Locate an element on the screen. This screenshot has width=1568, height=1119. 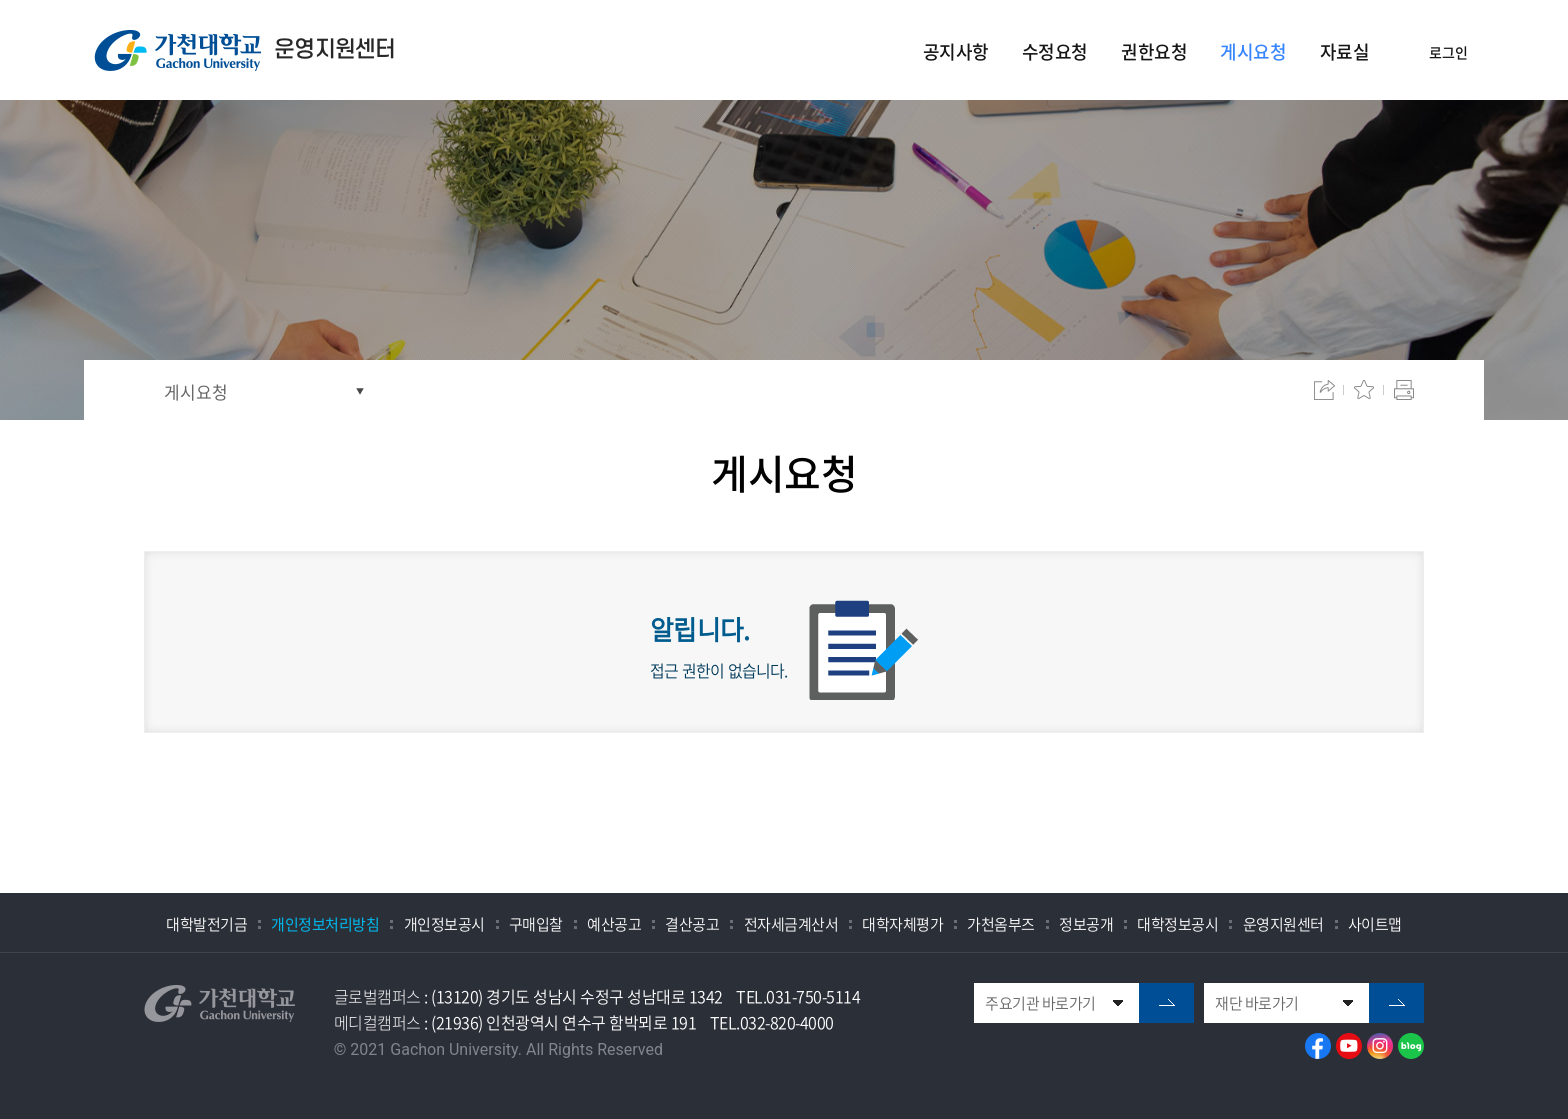
대학발전기금 is located at coordinates (206, 924).